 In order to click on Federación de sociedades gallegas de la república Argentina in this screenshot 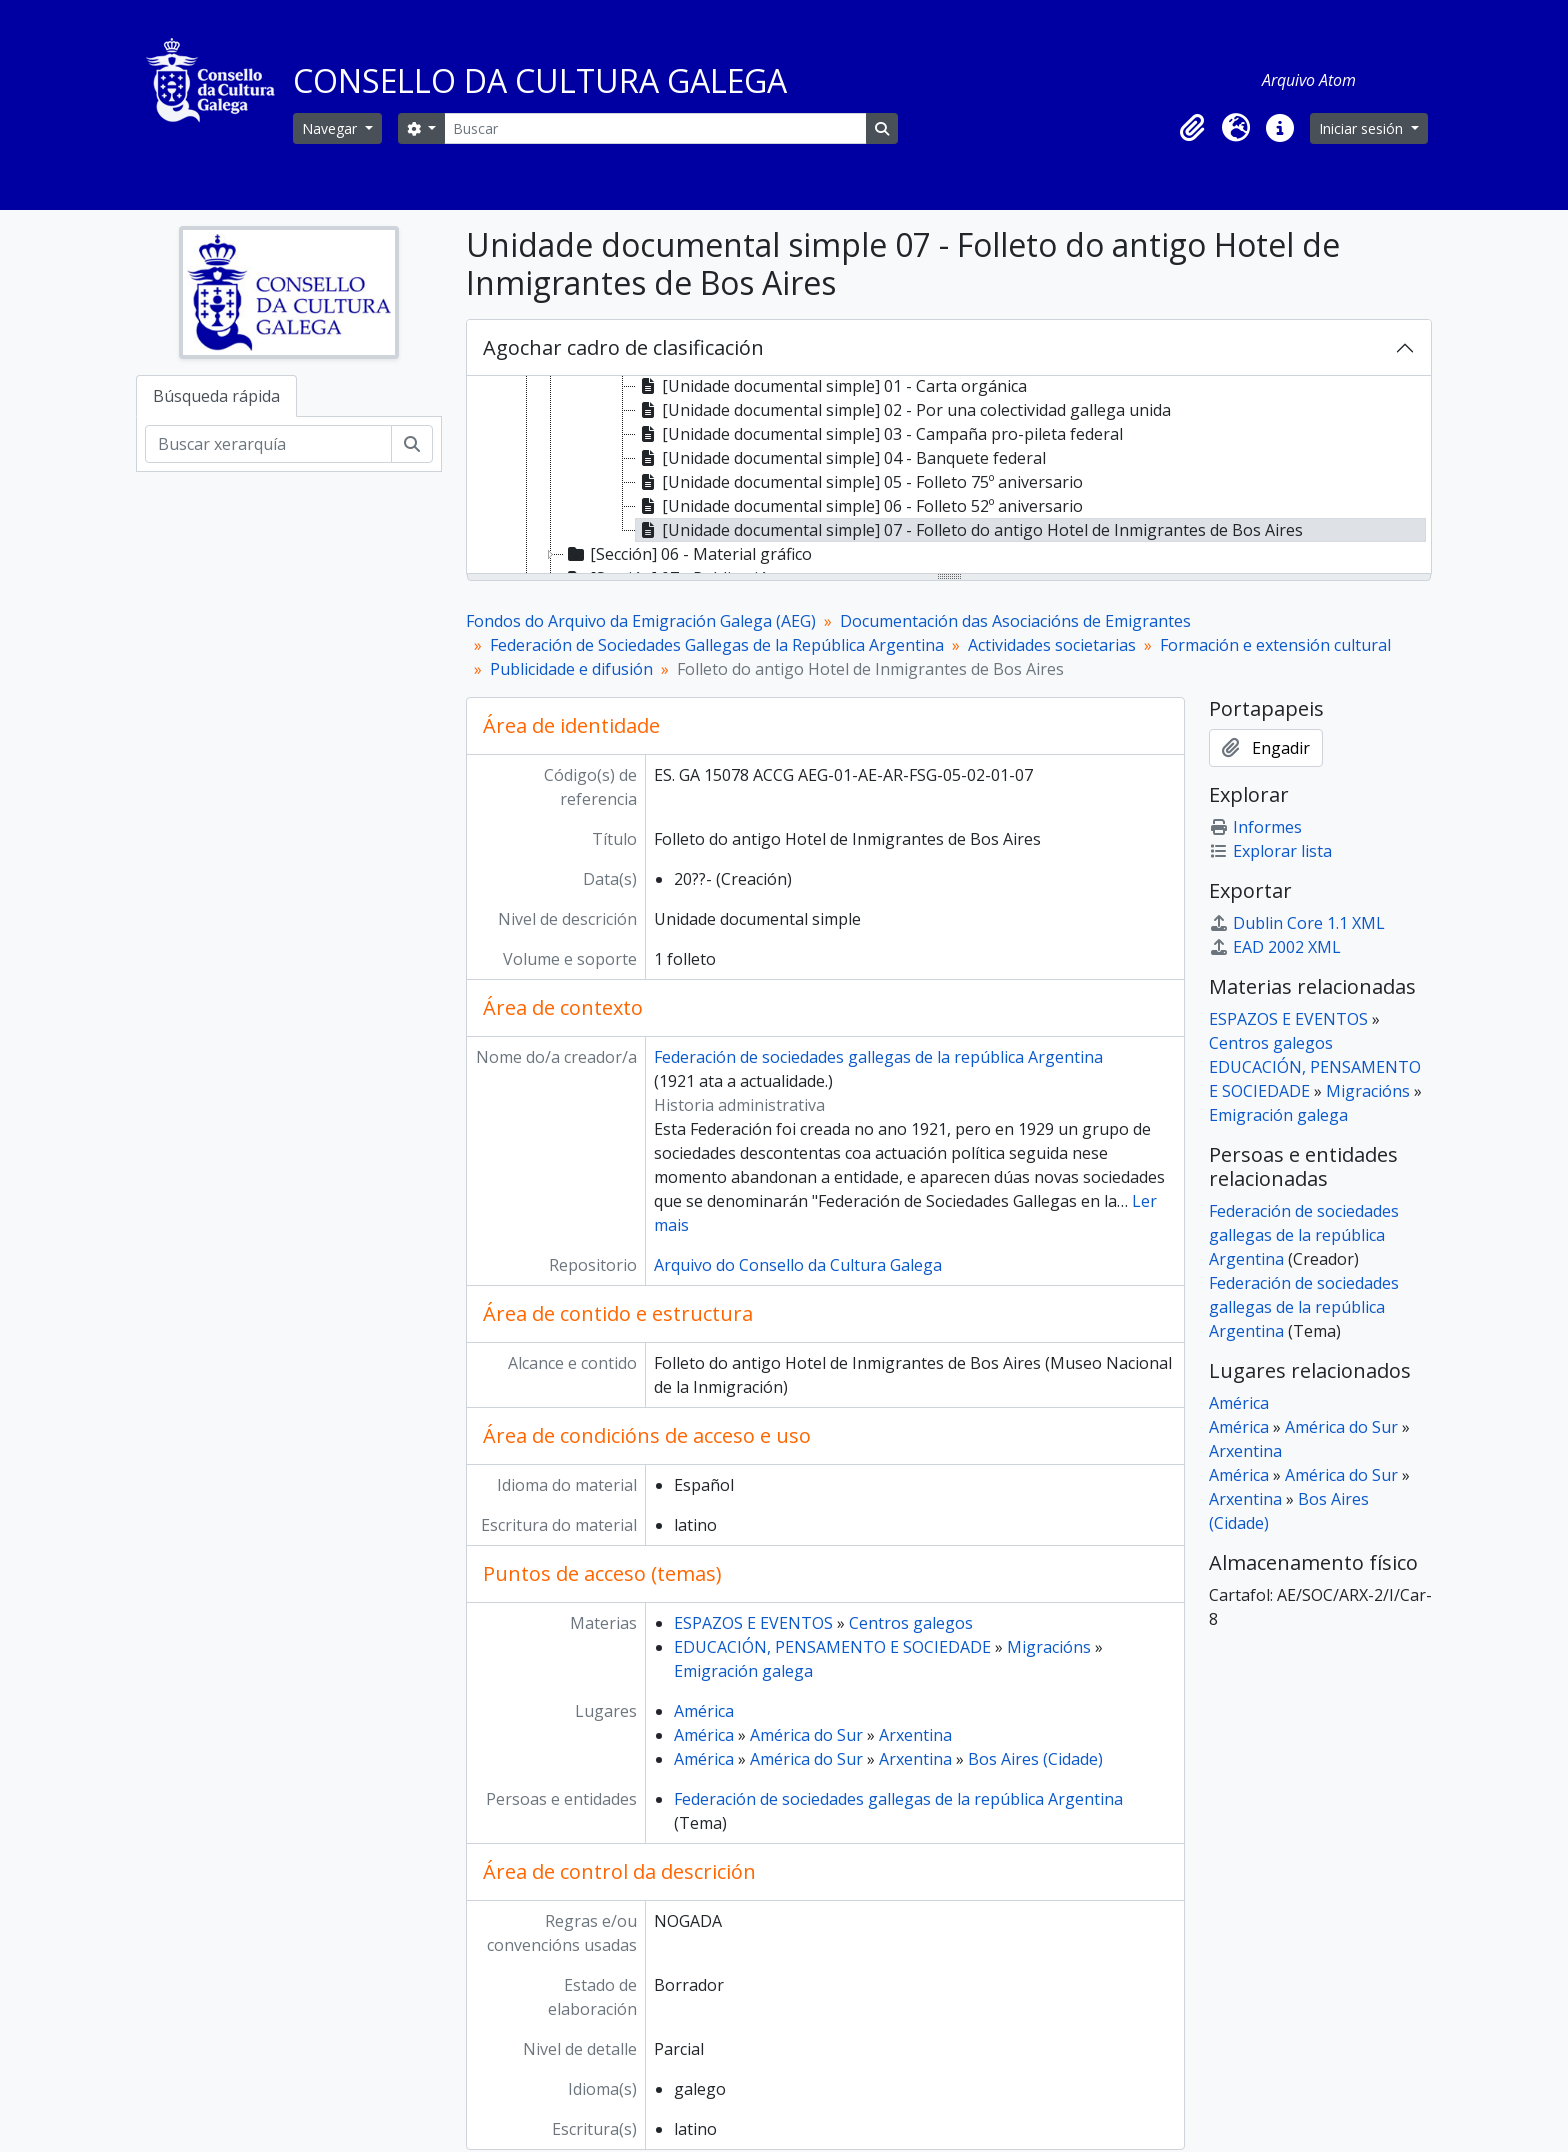, I will do `click(878, 1057)`.